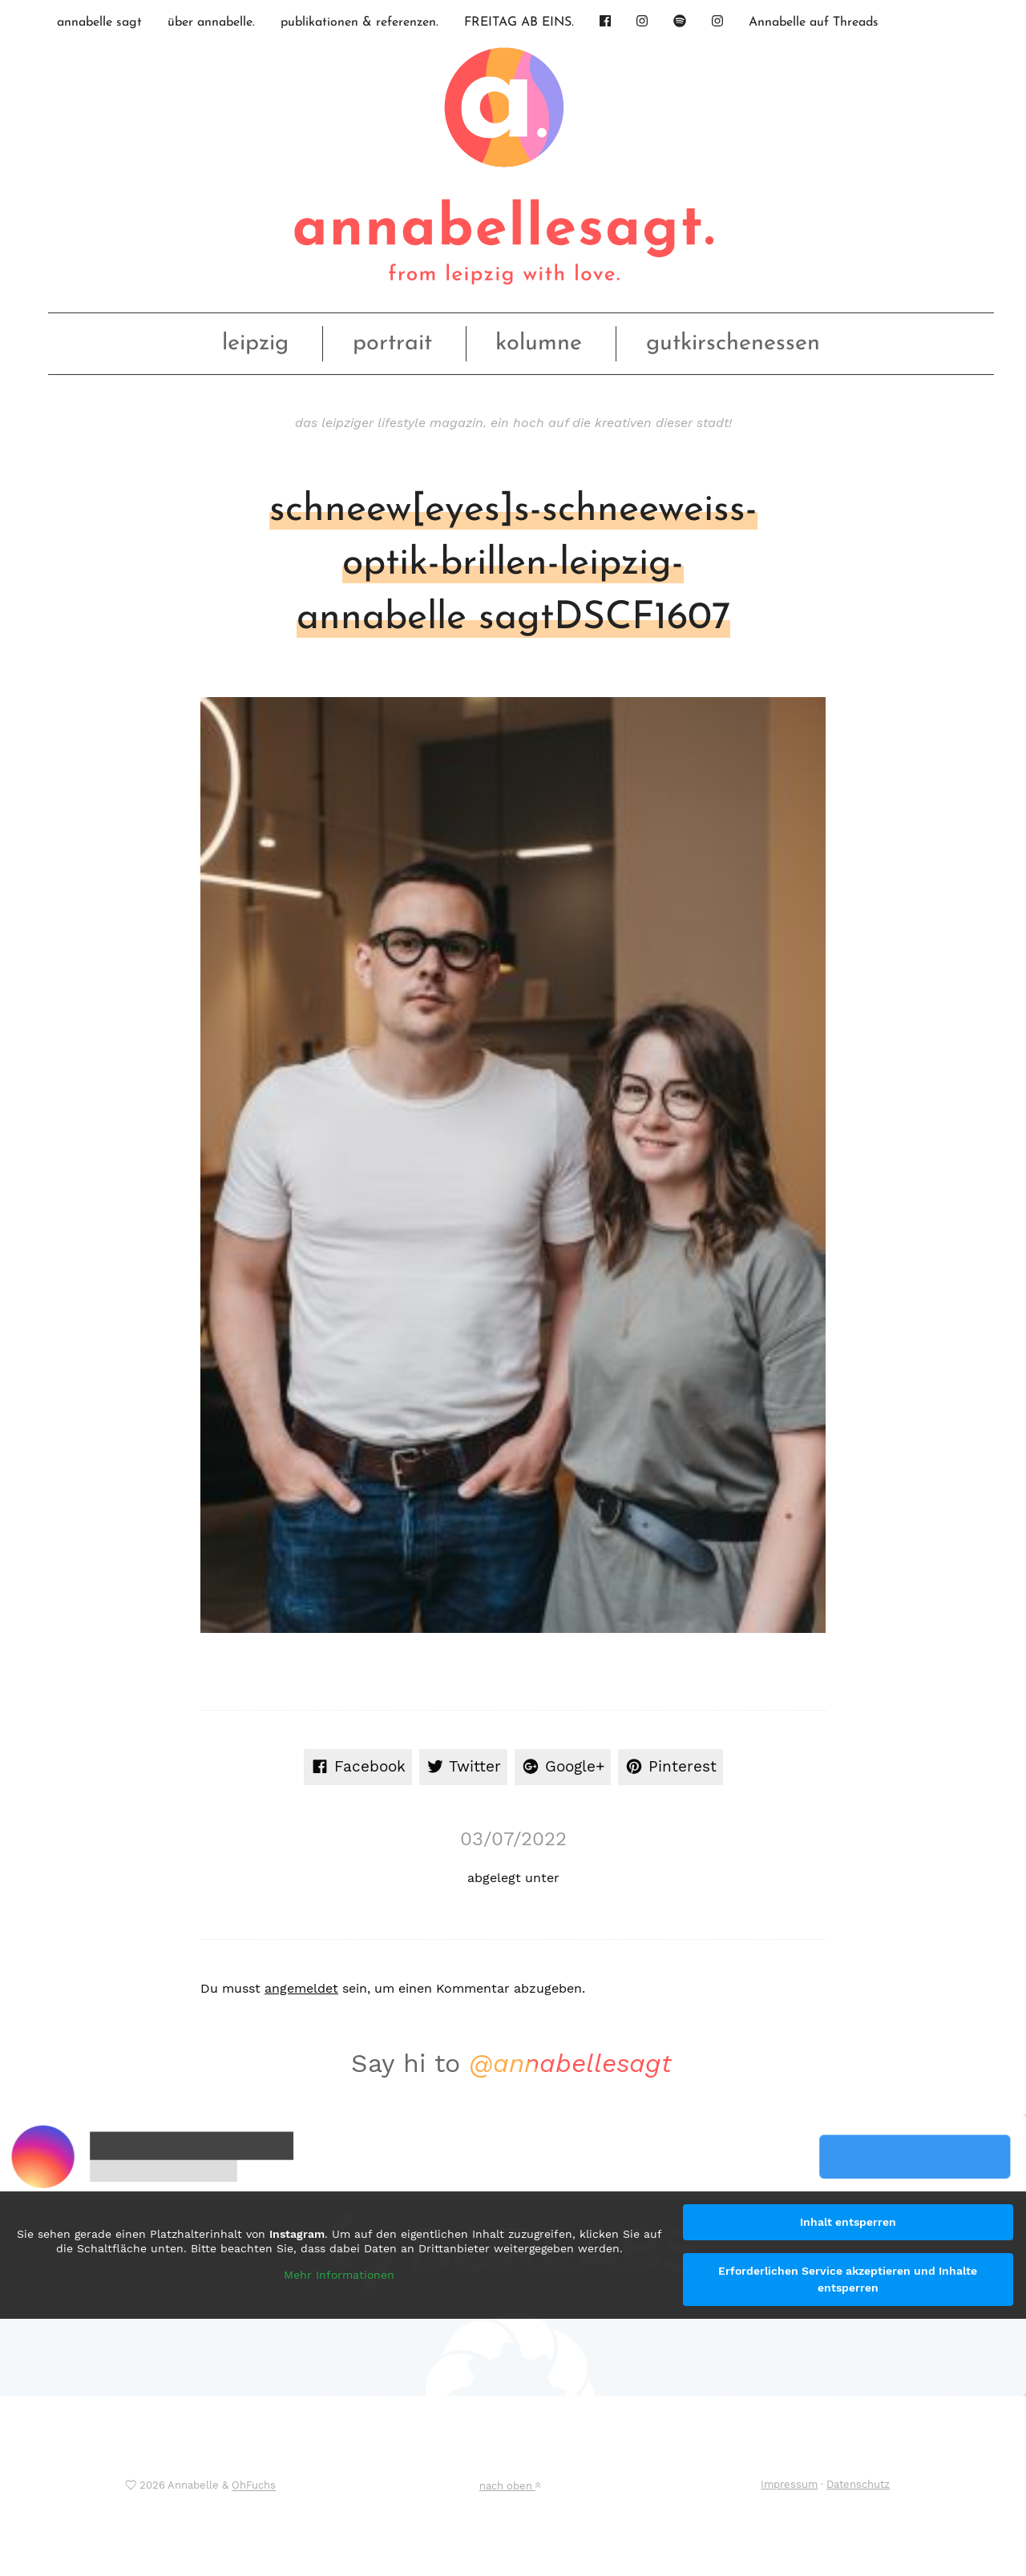 Image resolution: width=1026 pixels, height=2576 pixels. What do you see at coordinates (255, 343) in the screenshot?
I see `leipzig` at bounding box center [255, 343].